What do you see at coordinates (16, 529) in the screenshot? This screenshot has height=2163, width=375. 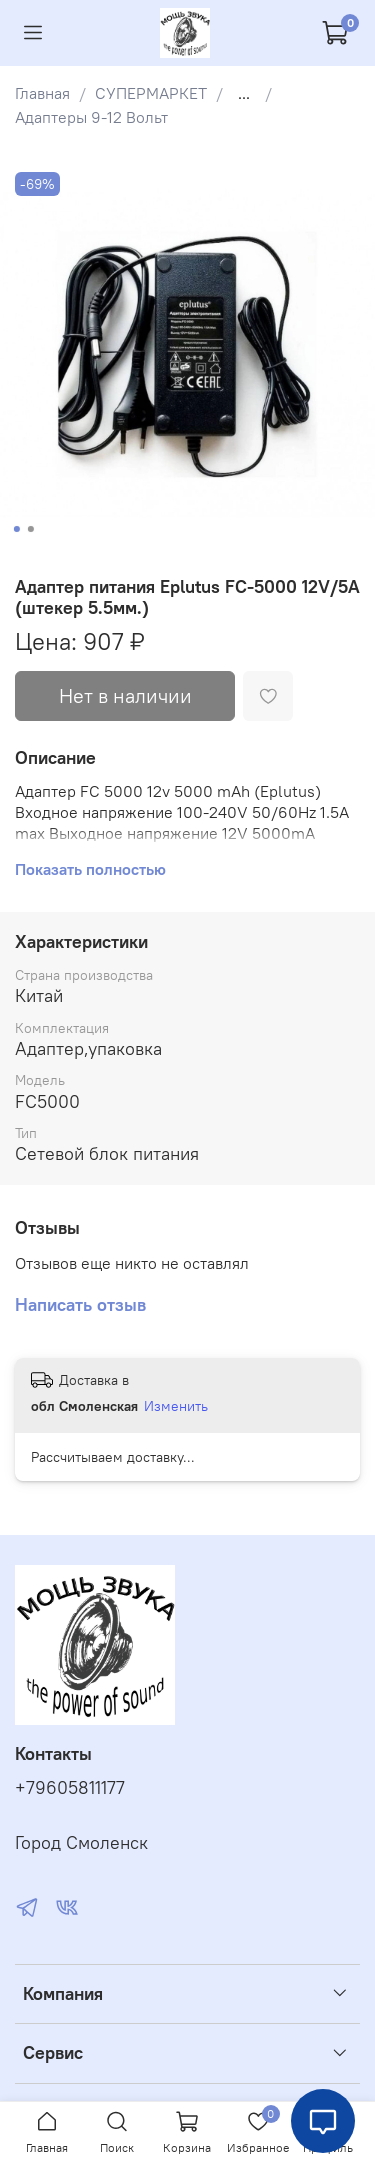 I see `[Go to slide 1]` at bounding box center [16, 529].